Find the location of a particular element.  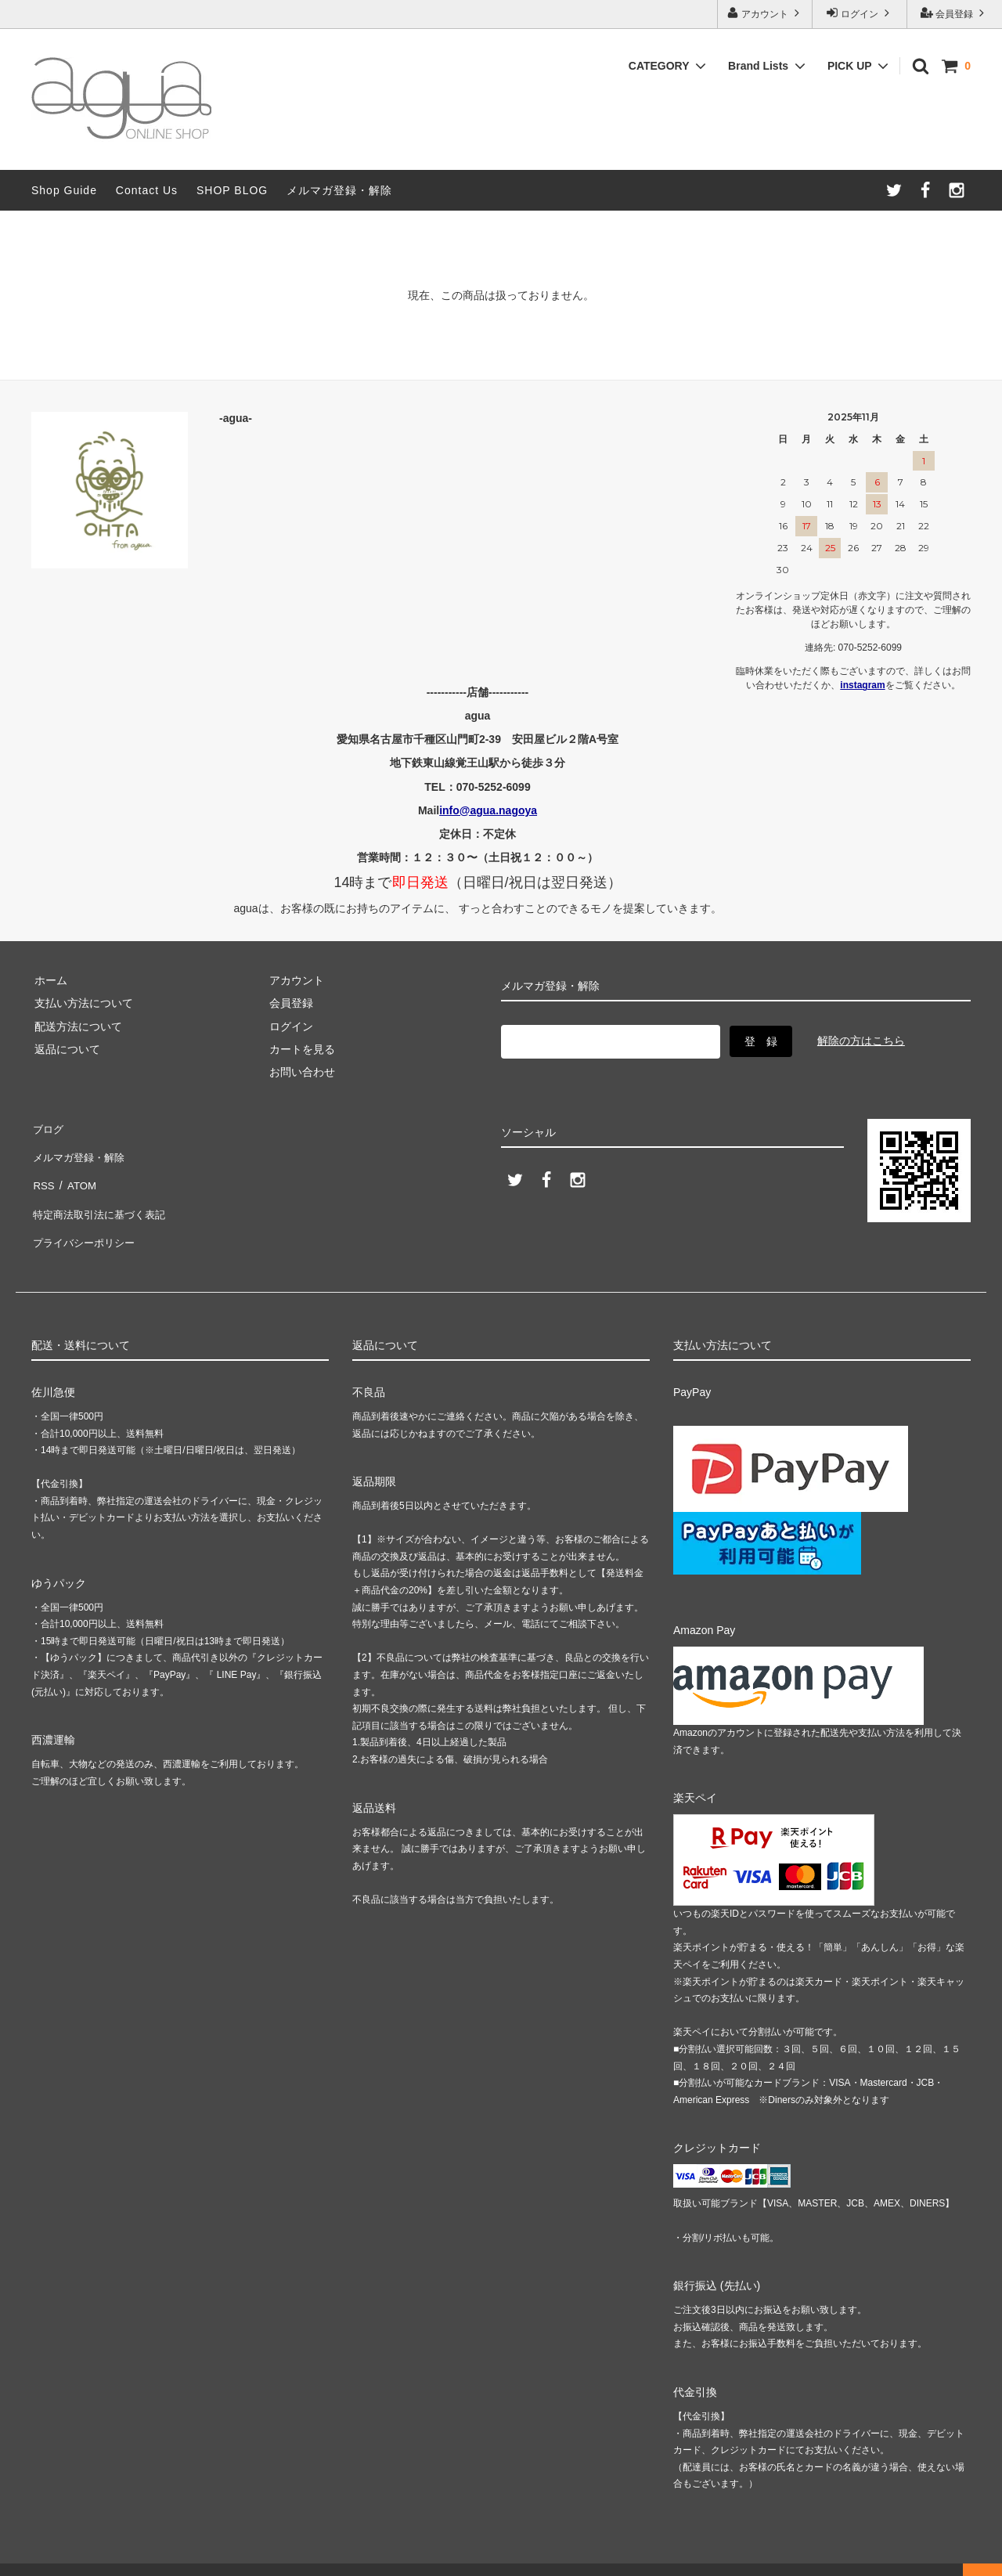

info@agua.nagoya is located at coordinates (488, 810).